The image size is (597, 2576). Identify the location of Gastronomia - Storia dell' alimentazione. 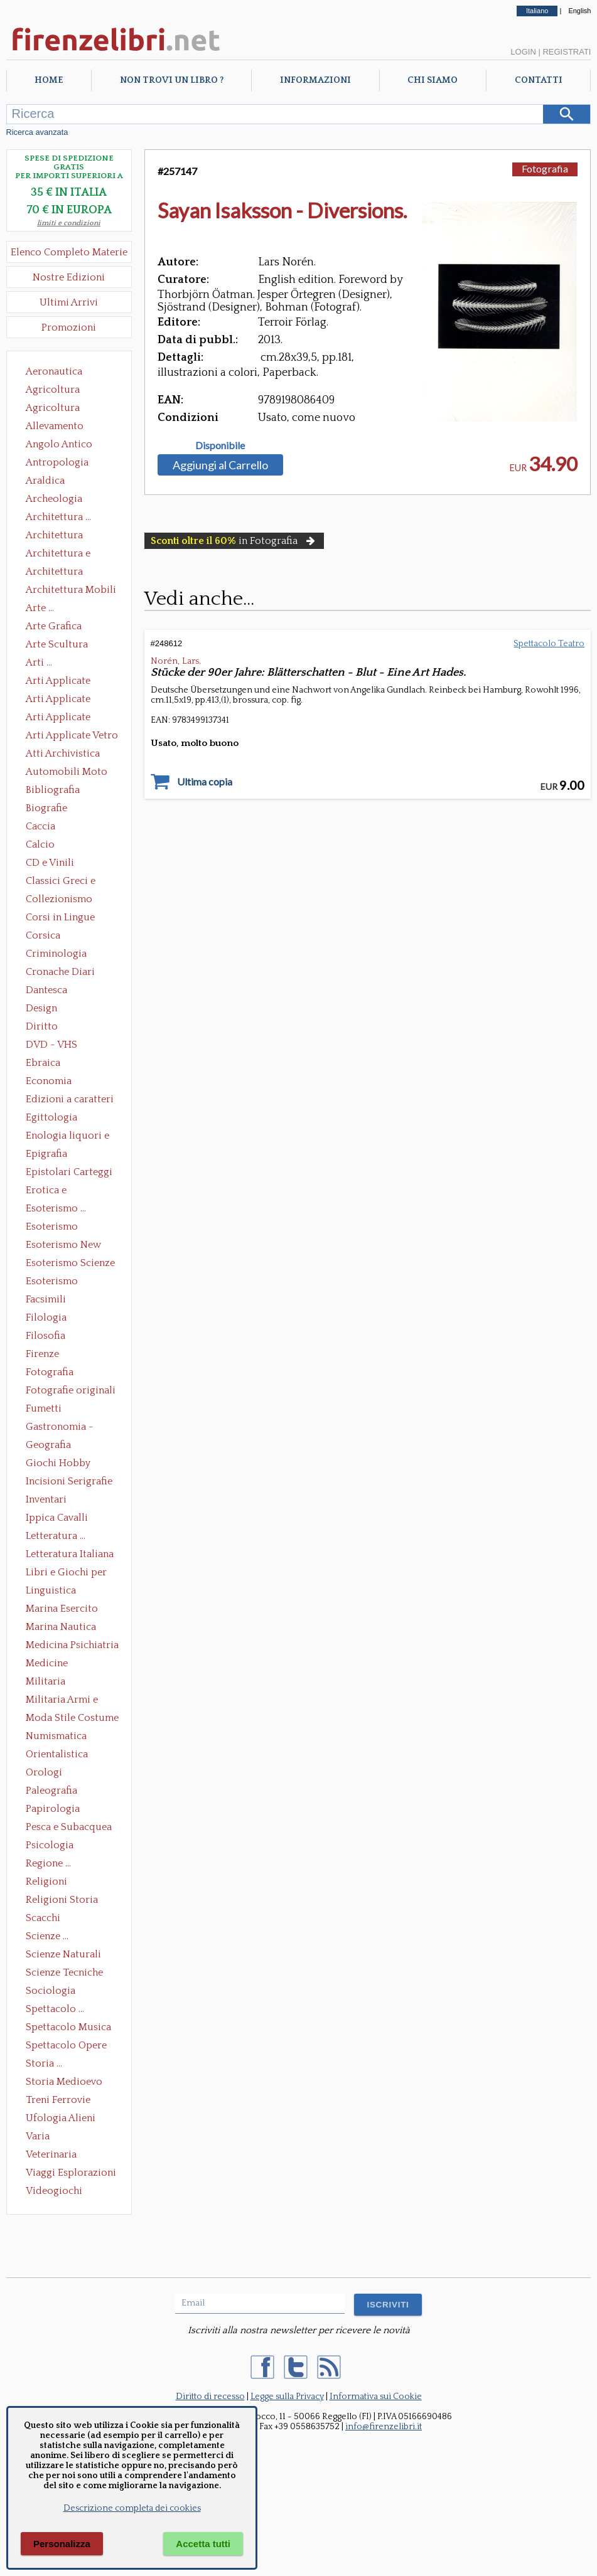
(60, 1428).